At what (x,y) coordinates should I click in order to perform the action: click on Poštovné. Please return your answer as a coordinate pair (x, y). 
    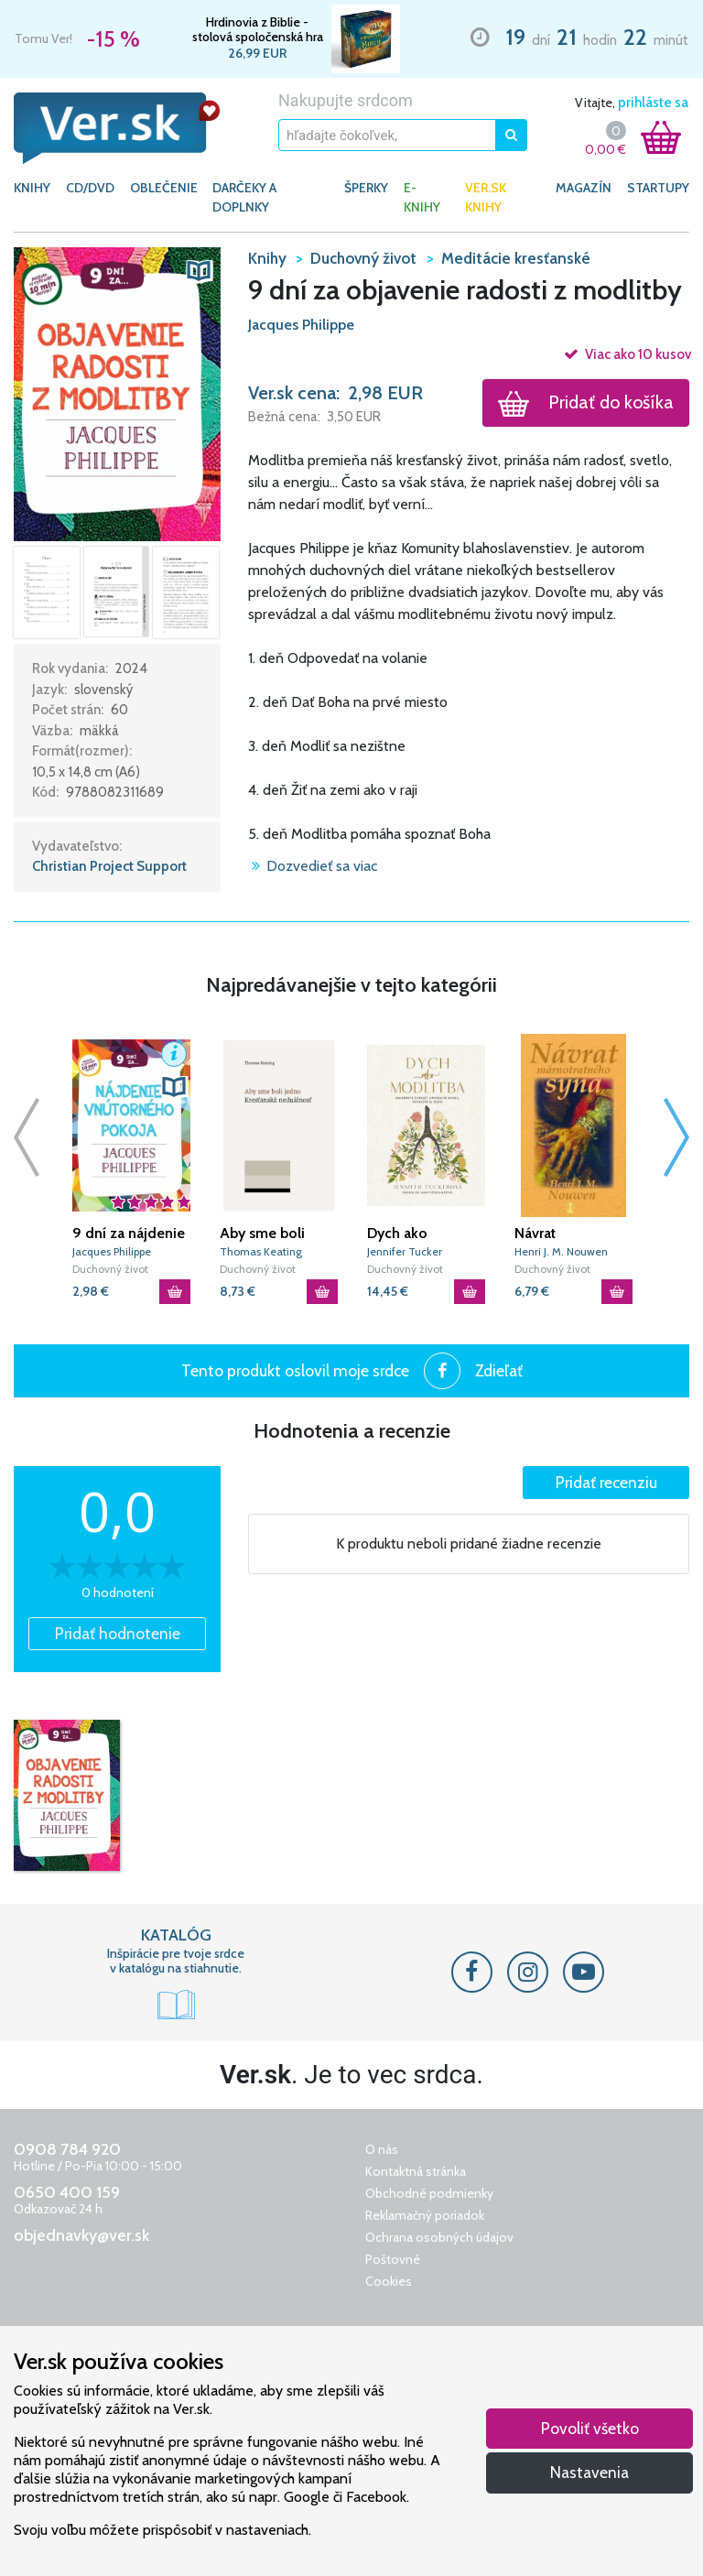
    Looking at the image, I should click on (392, 2259).